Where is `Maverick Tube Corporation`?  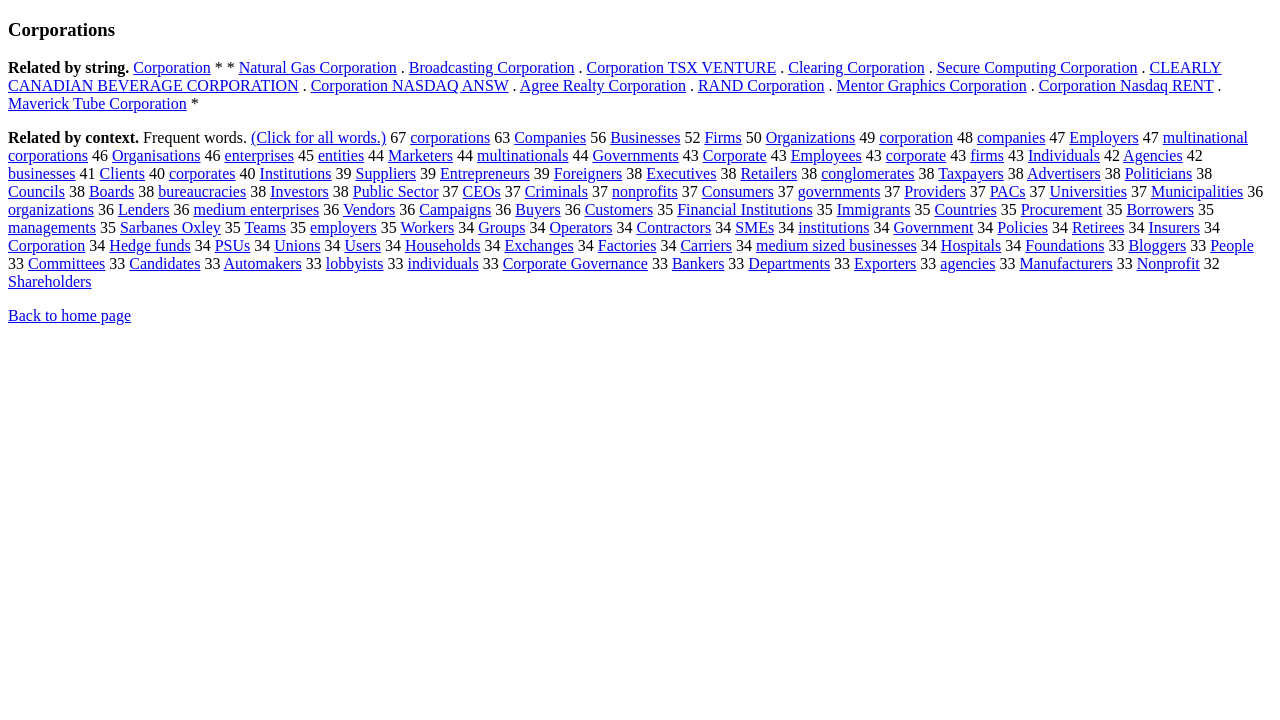 Maverick Tube Corporation is located at coordinates (97, 103).